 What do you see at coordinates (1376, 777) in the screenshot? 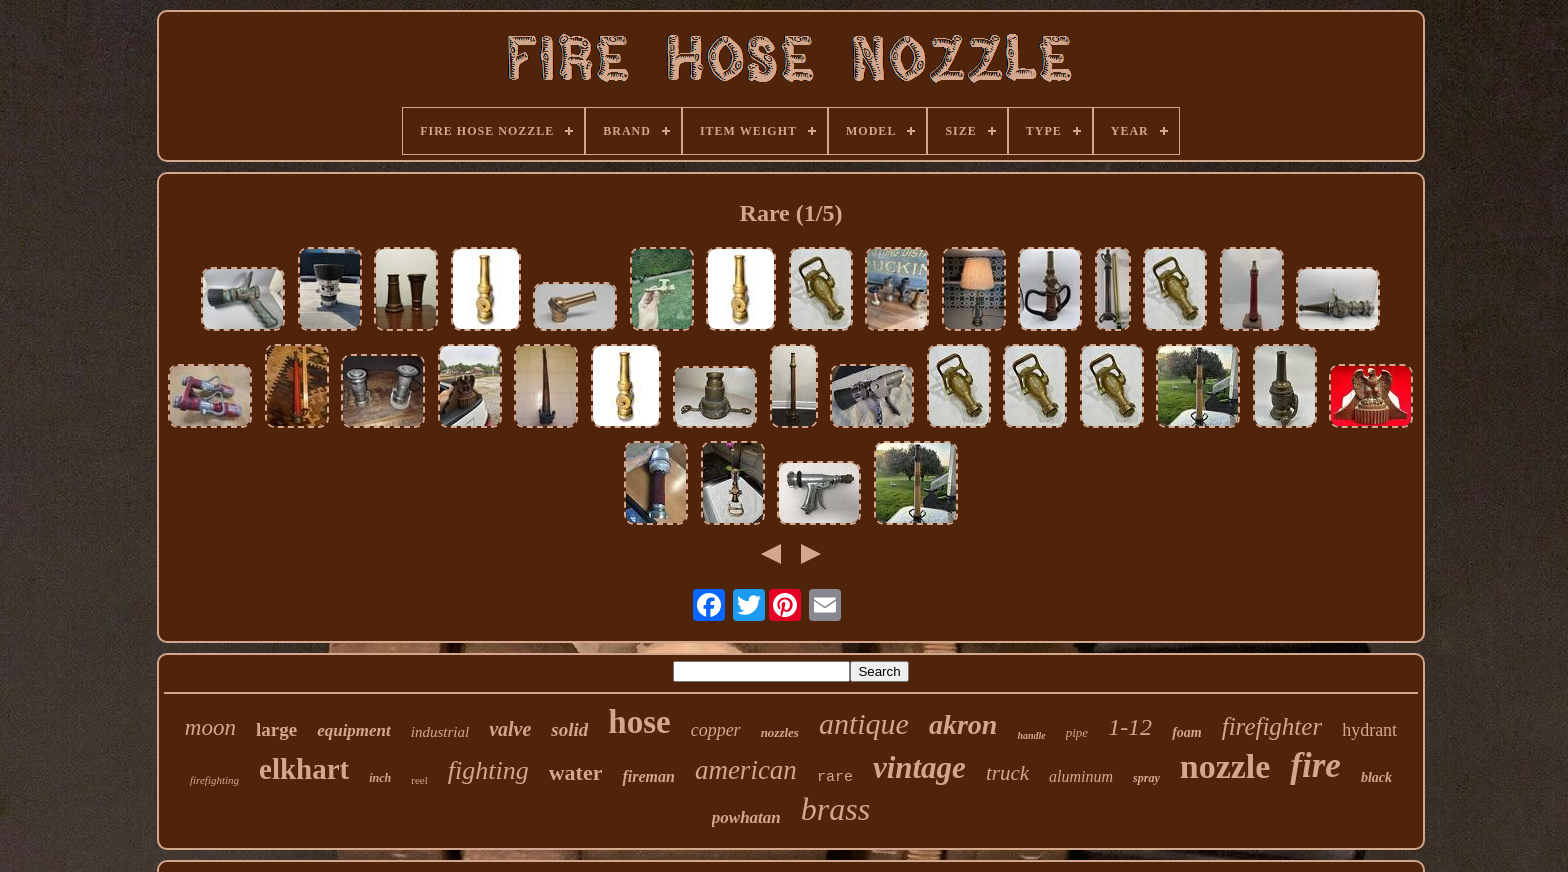
I see `black` at bounding box center [1376, 777].